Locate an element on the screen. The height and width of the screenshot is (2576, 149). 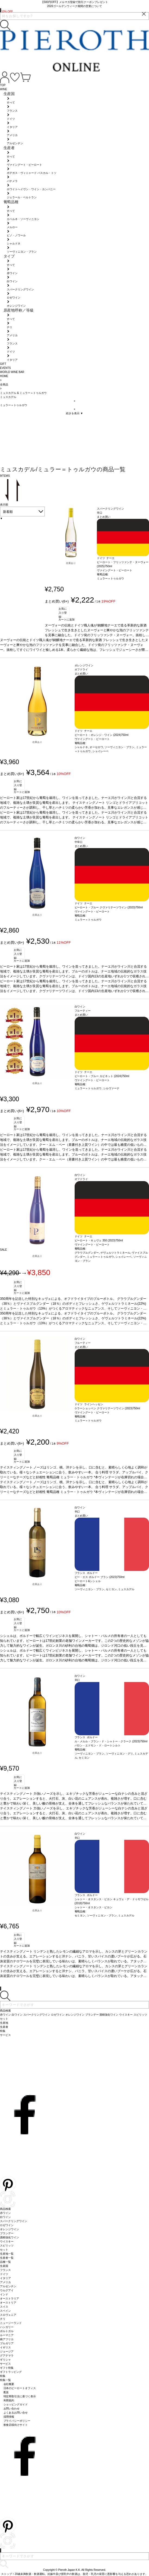
セット is located at coordinates (4, 2249).